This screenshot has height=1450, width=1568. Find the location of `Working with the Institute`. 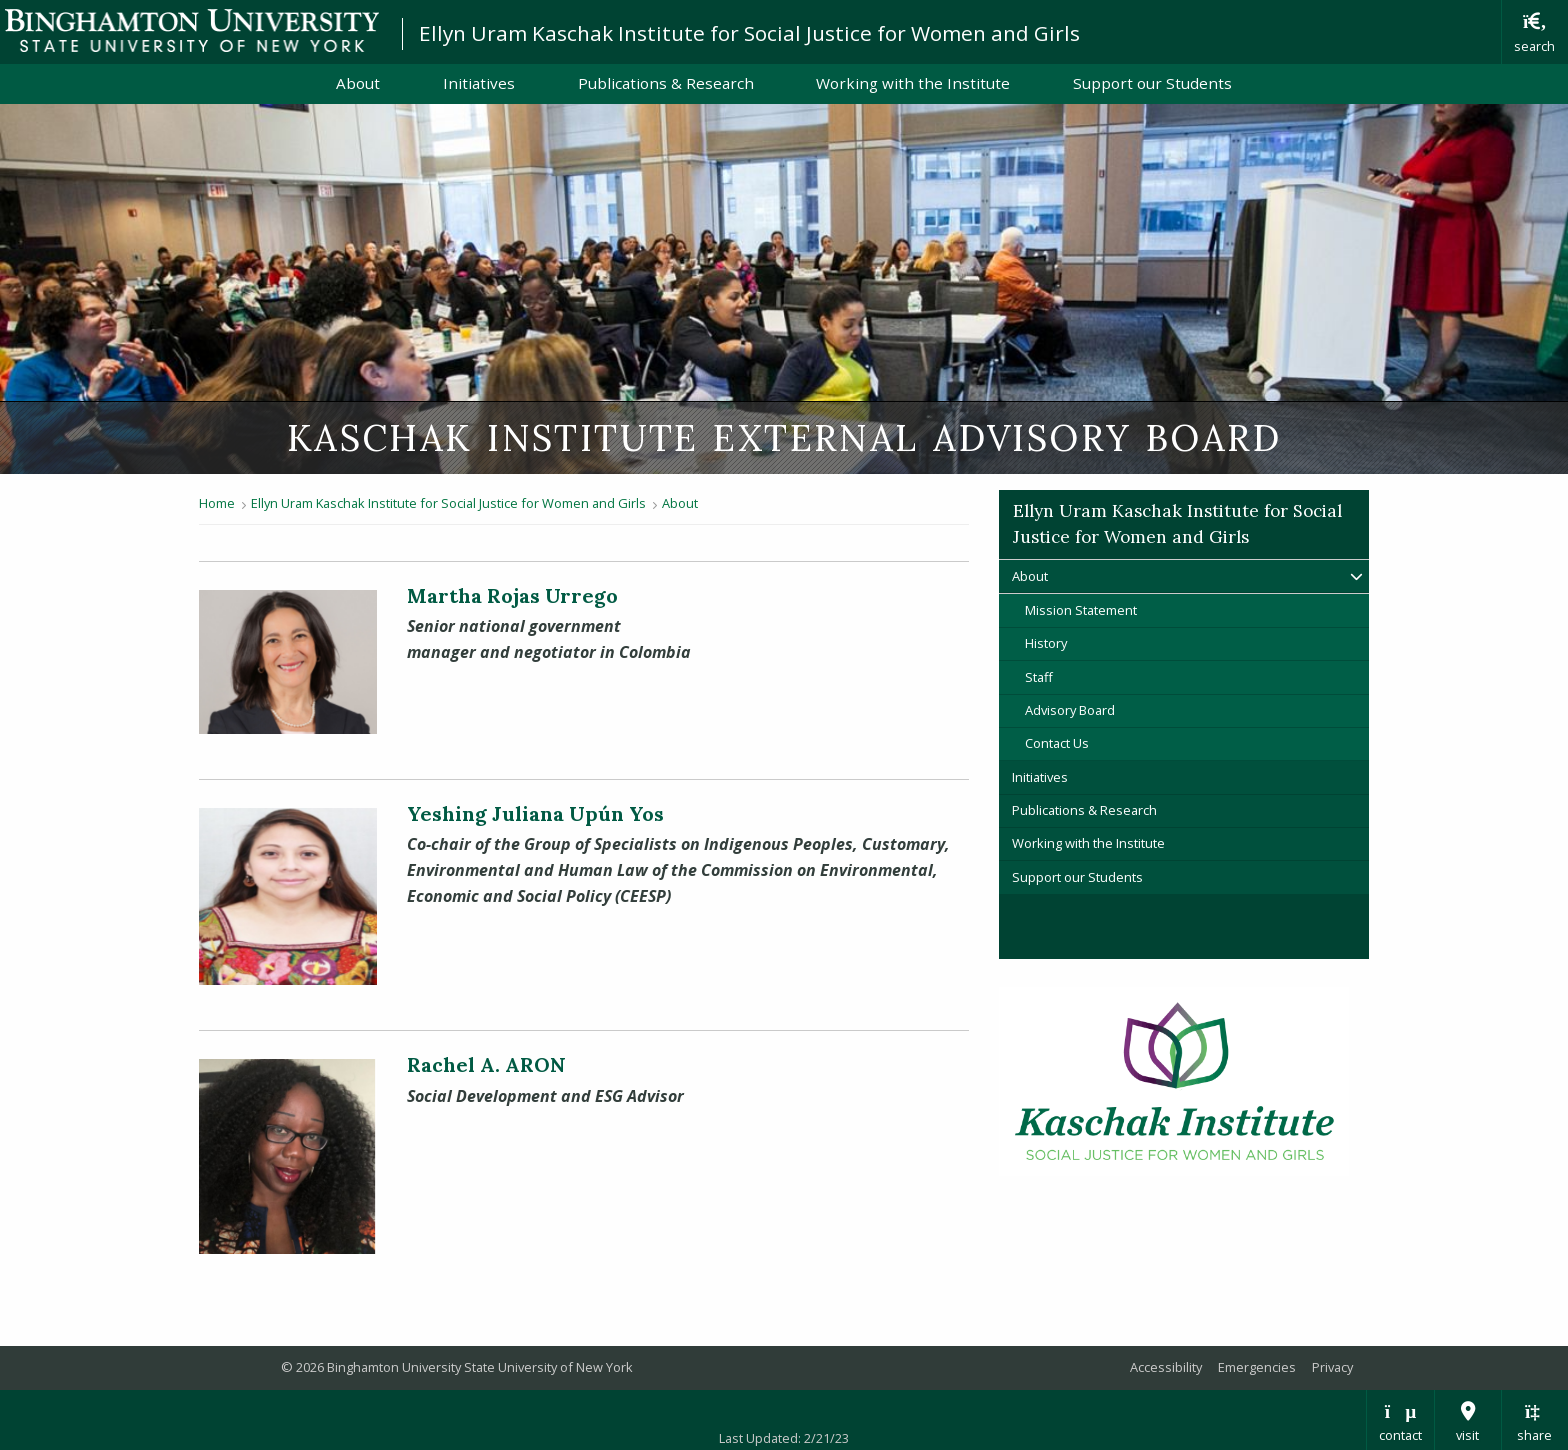

Working with the Institute is located at coordinates (913, 83).